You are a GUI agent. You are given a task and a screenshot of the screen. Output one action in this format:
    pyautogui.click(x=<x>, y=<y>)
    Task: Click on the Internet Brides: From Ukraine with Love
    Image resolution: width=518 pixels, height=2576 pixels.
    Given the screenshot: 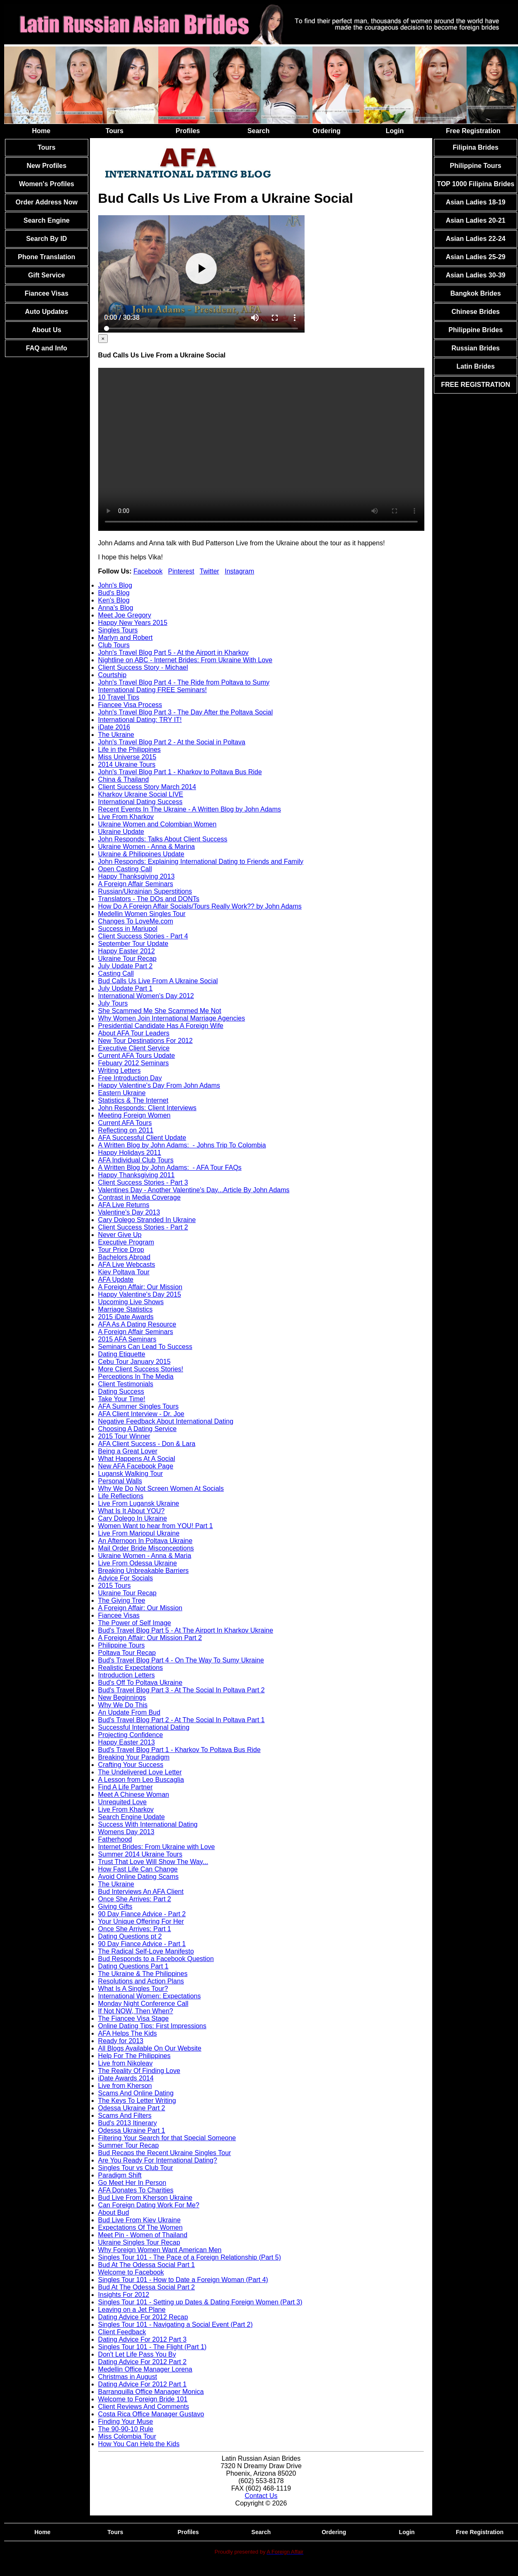 What is the action you would take?
    pyautogui.click(x=156, y=1846)
    